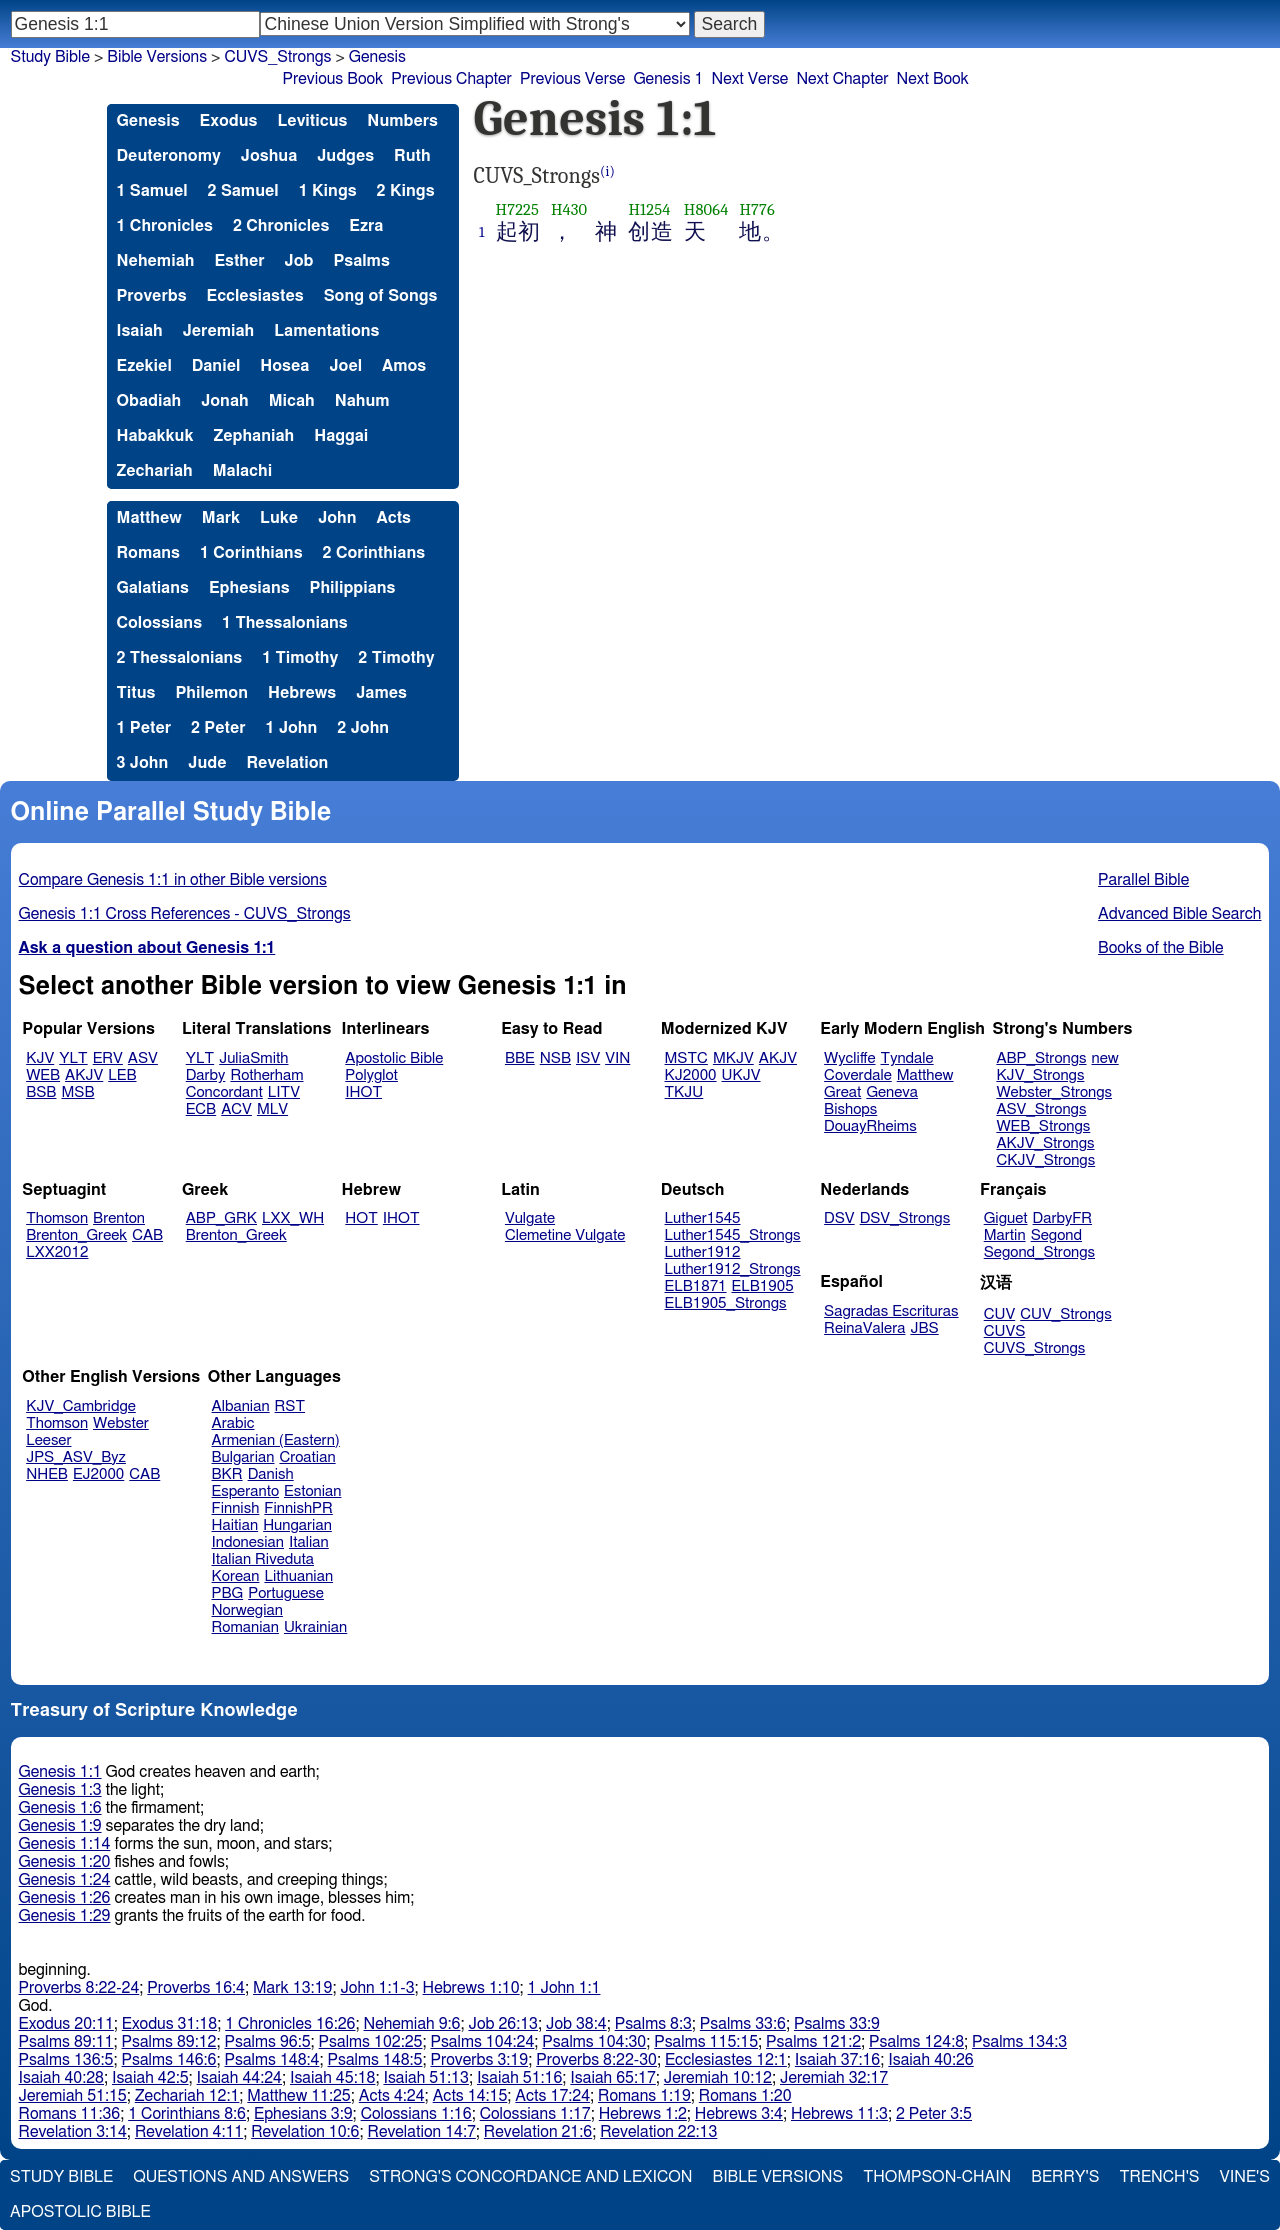 This screenshot has height=2230, width=1280. What do you see at coordinates (842, 1092) in the screenshot?
I see `Great` at bounding box center [842, 1092].